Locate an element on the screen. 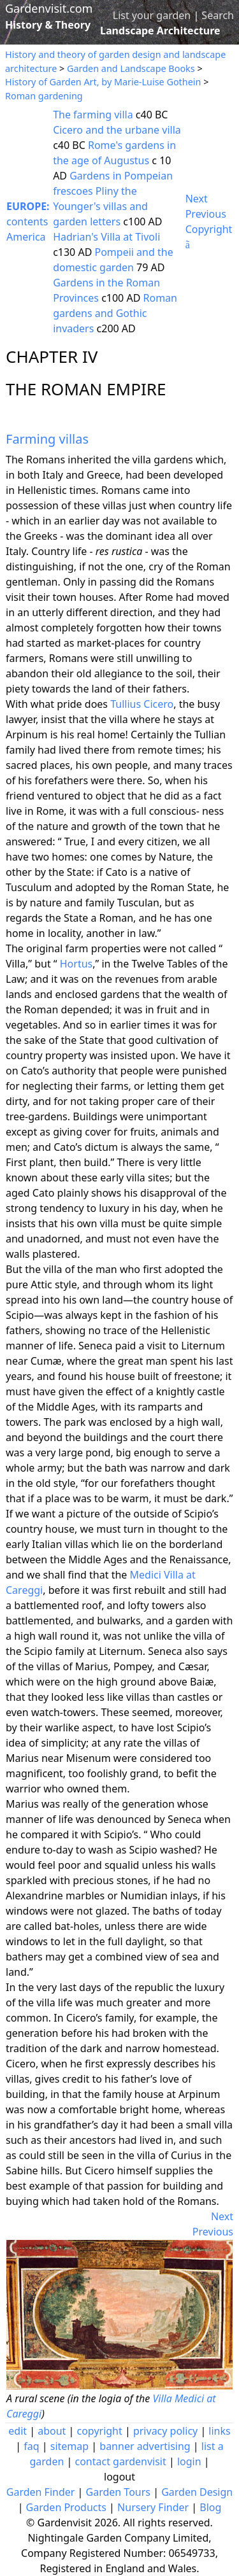  The farming villa is located at coordinates (93, 115).